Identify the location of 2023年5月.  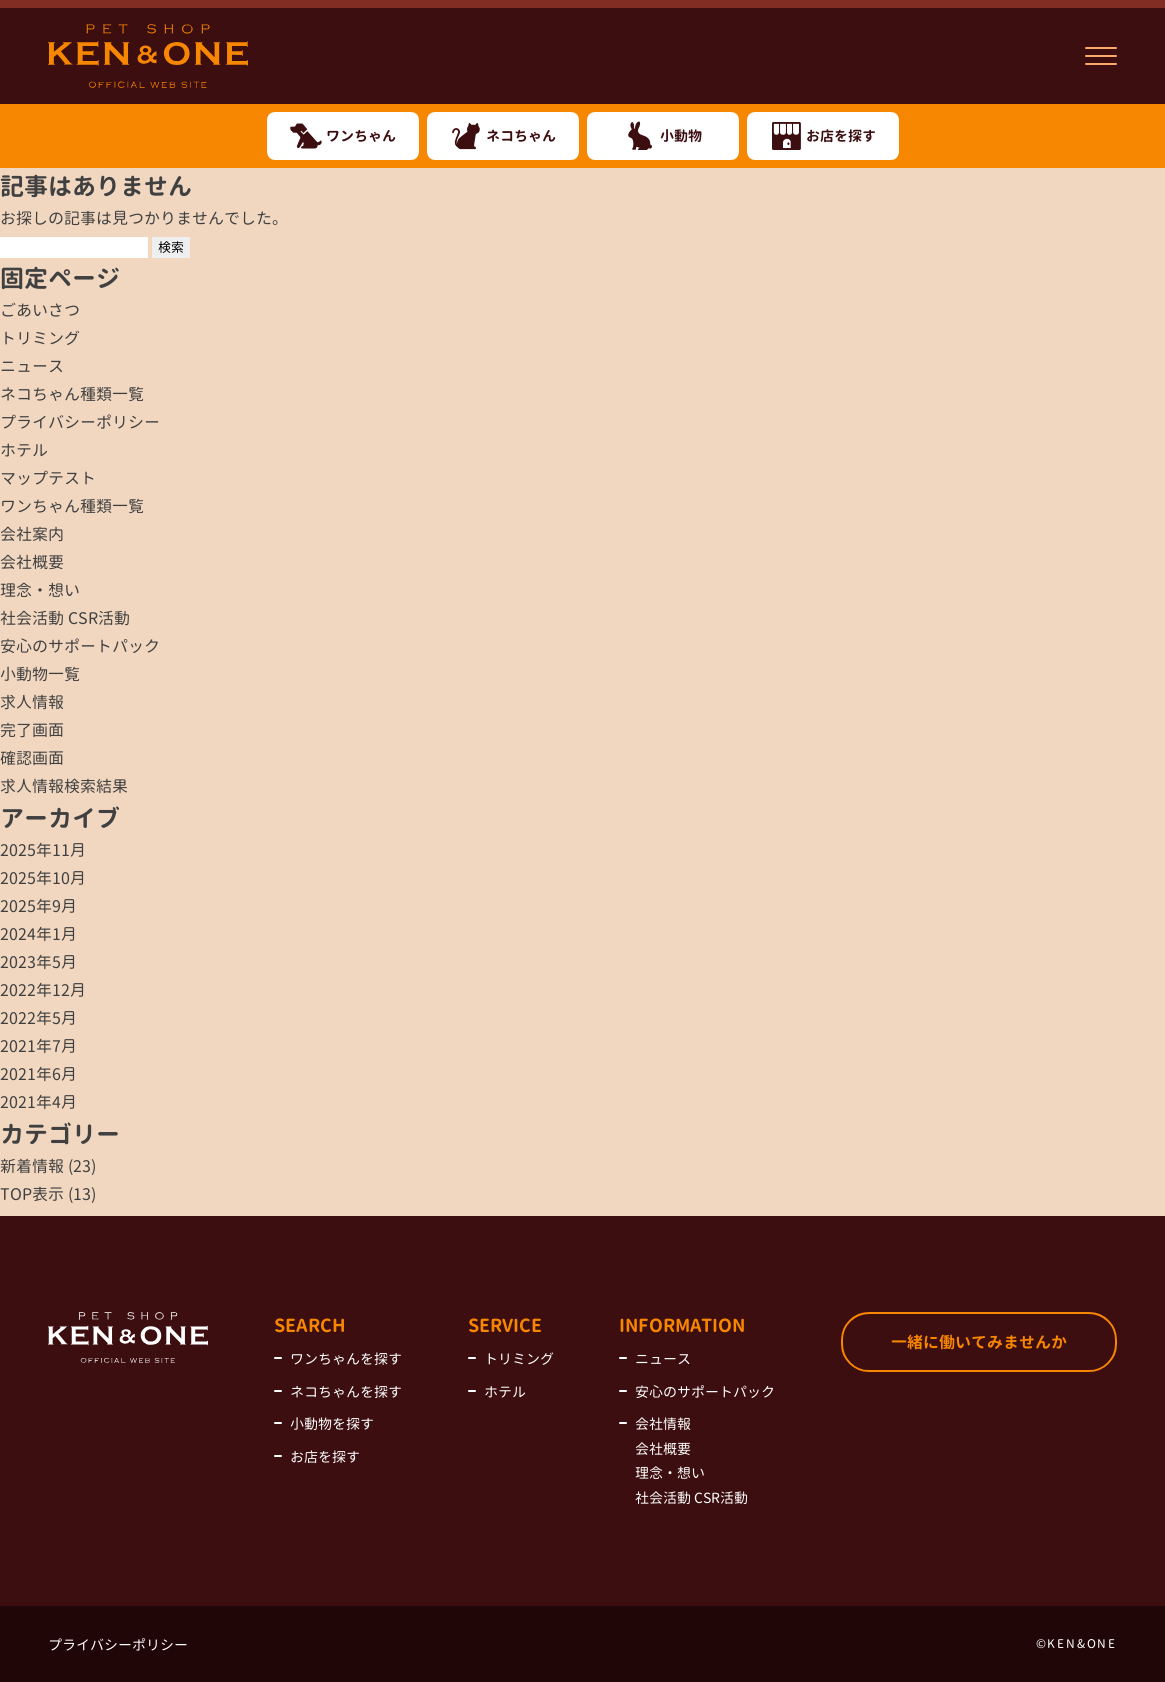
(38, 962).